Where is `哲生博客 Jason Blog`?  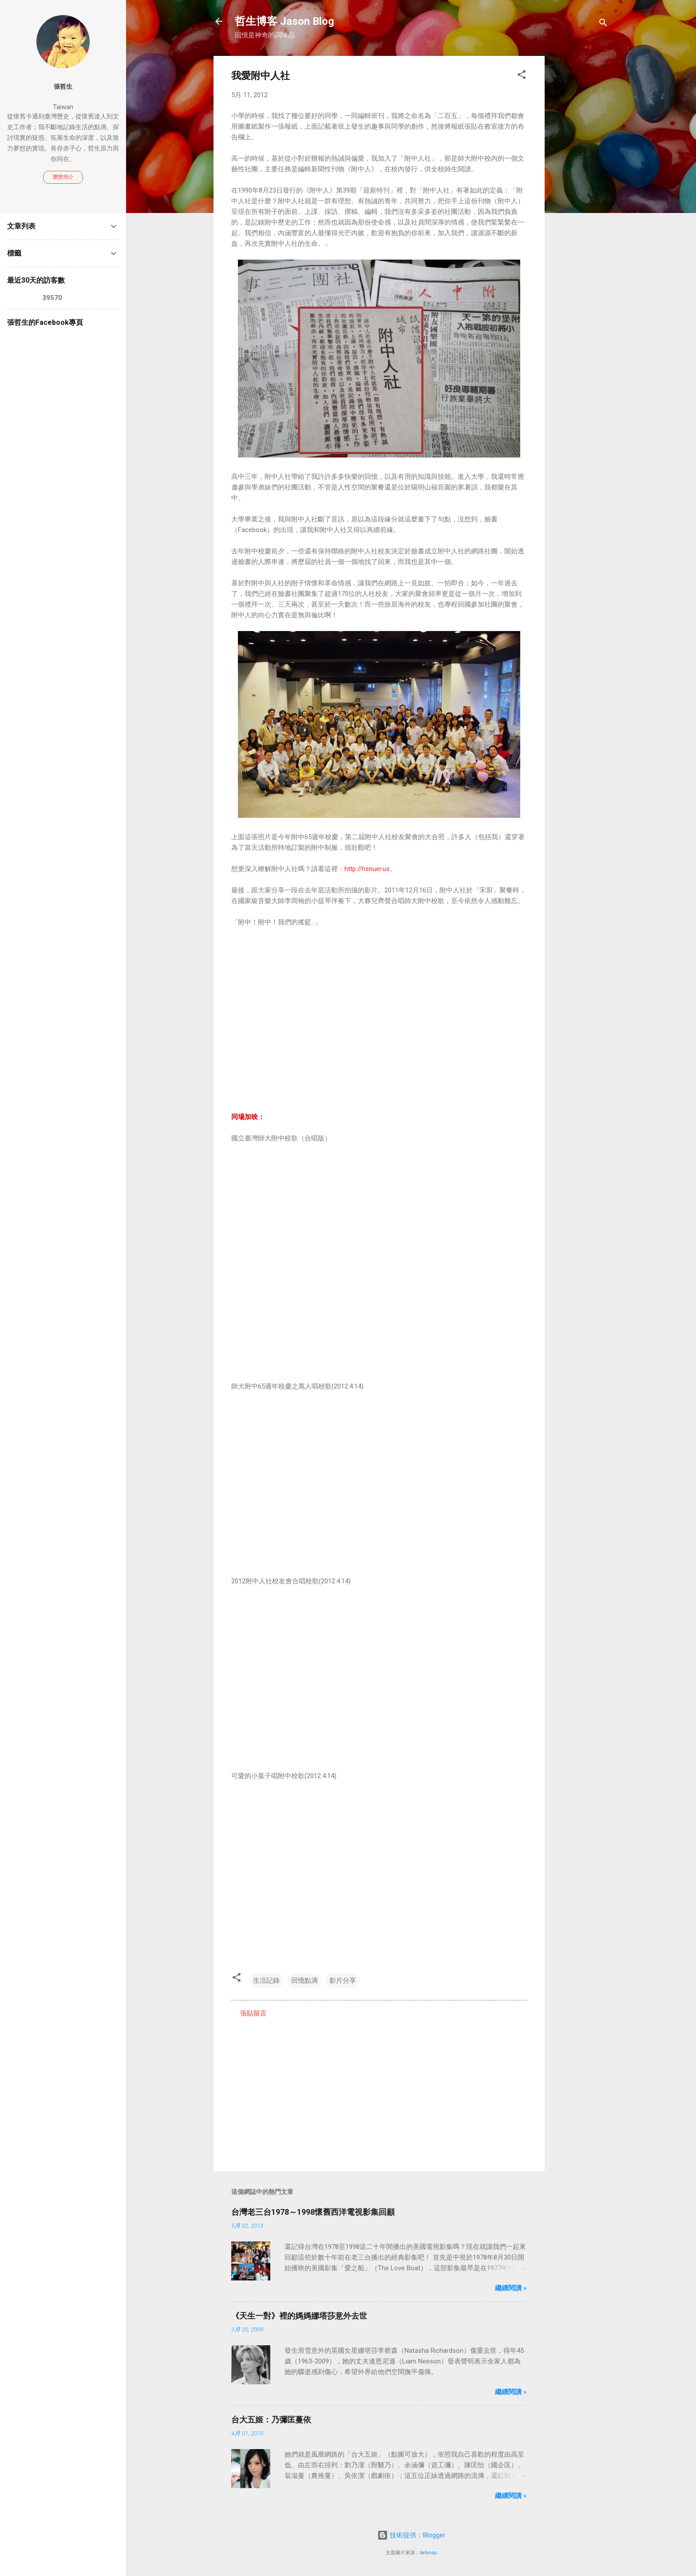
哲生博客 Jason Blog is located at coordinates (284, 21).